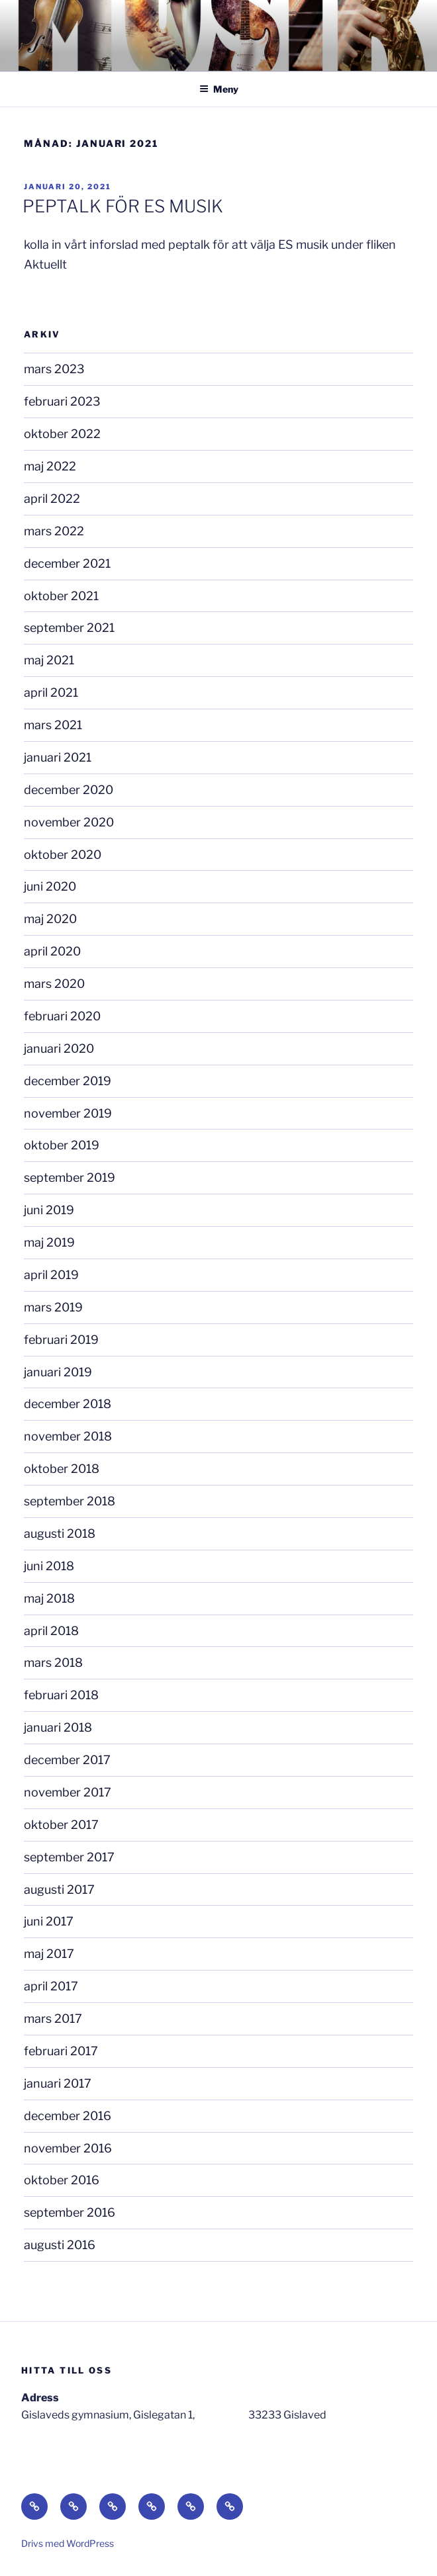  Describe the element at coordinates (48, 1921) in the screenshot. I see `juni 2017` at that location.